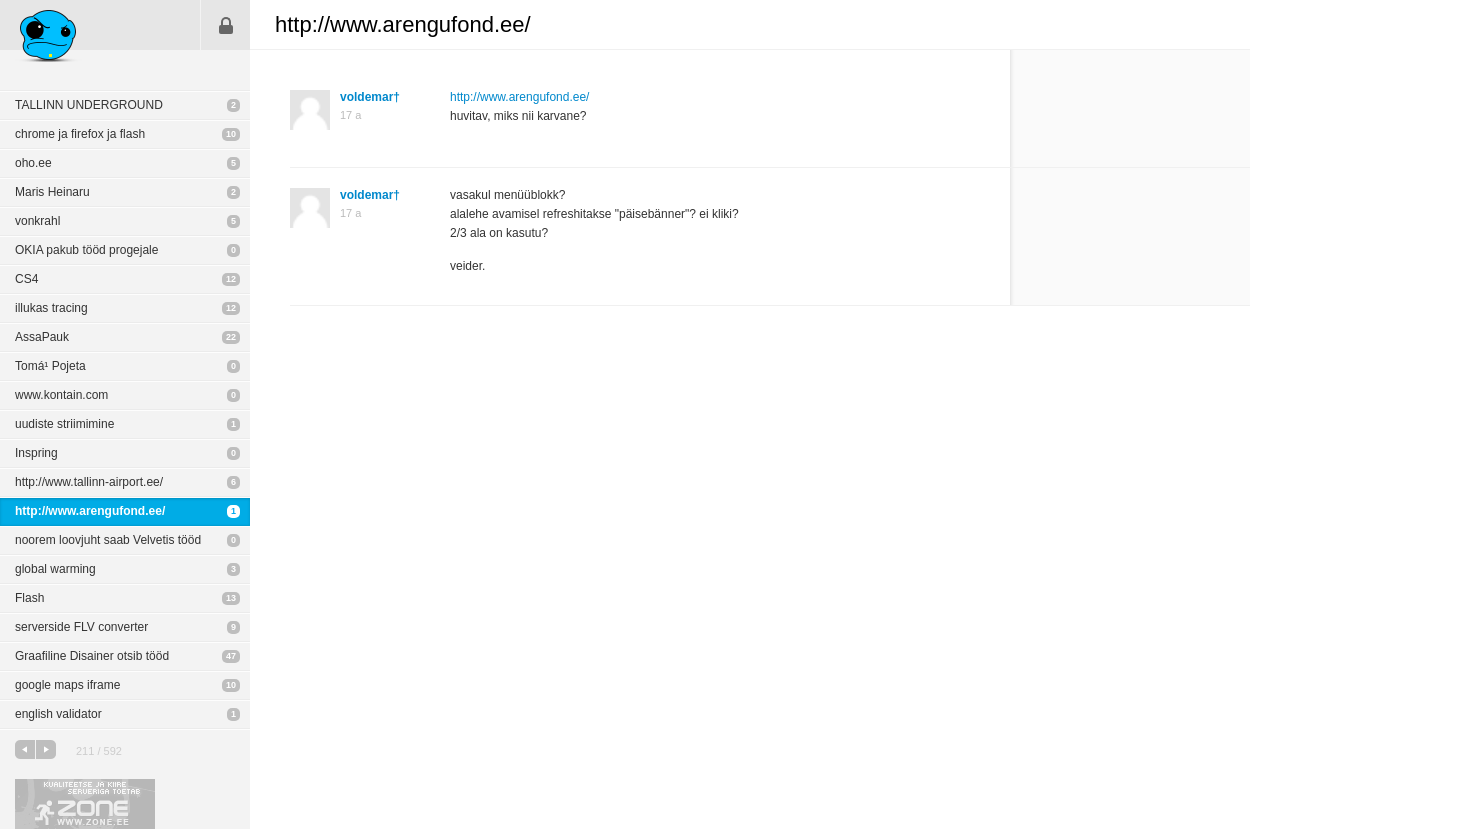 Image resolution: width=1467 pixels, height=829 pixels. What do you see at coordinates (86, 250) in the screenshot?
I see `OKIA pakub tööd progejale` at bounding box center [86, 250].